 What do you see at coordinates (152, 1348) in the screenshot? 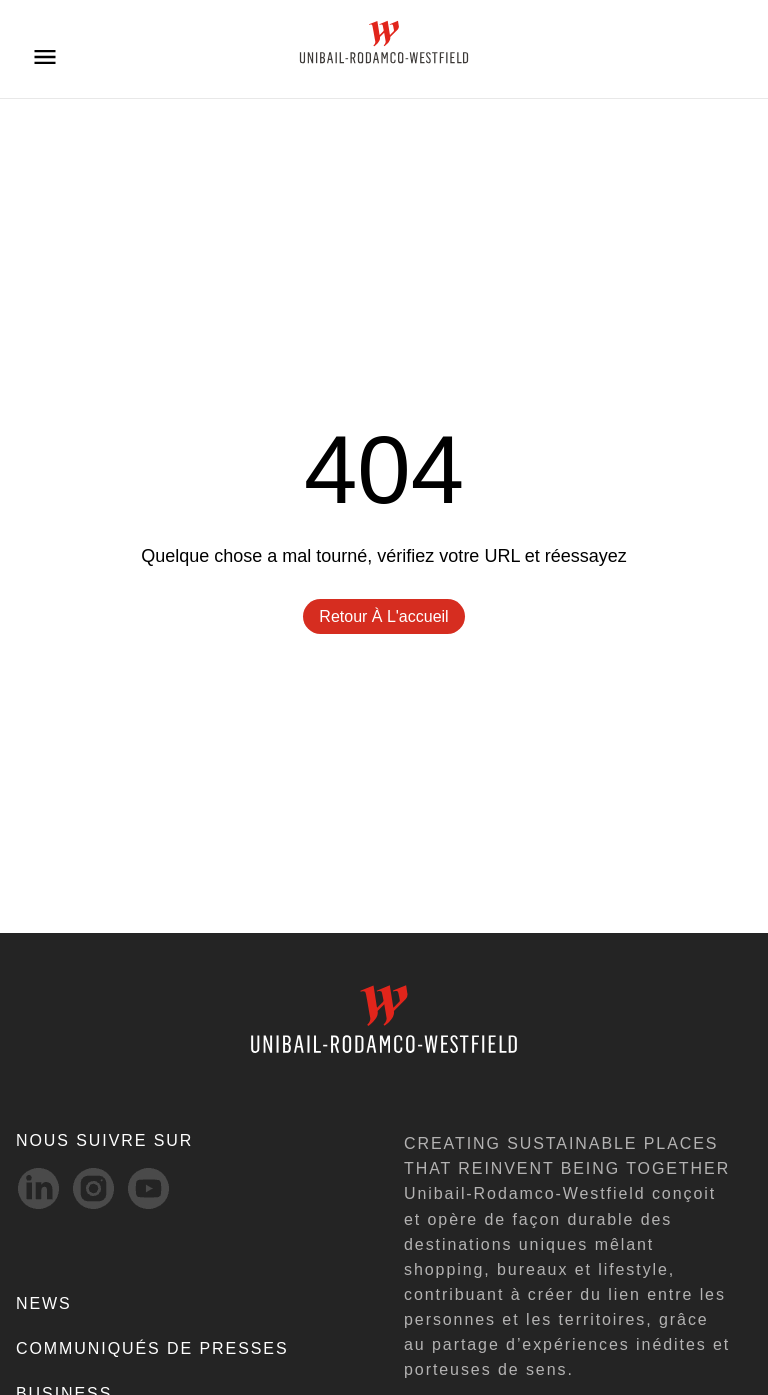
I see `COMMUNIQUÉS DE PRESSES` at bounding box center [152, 1348].